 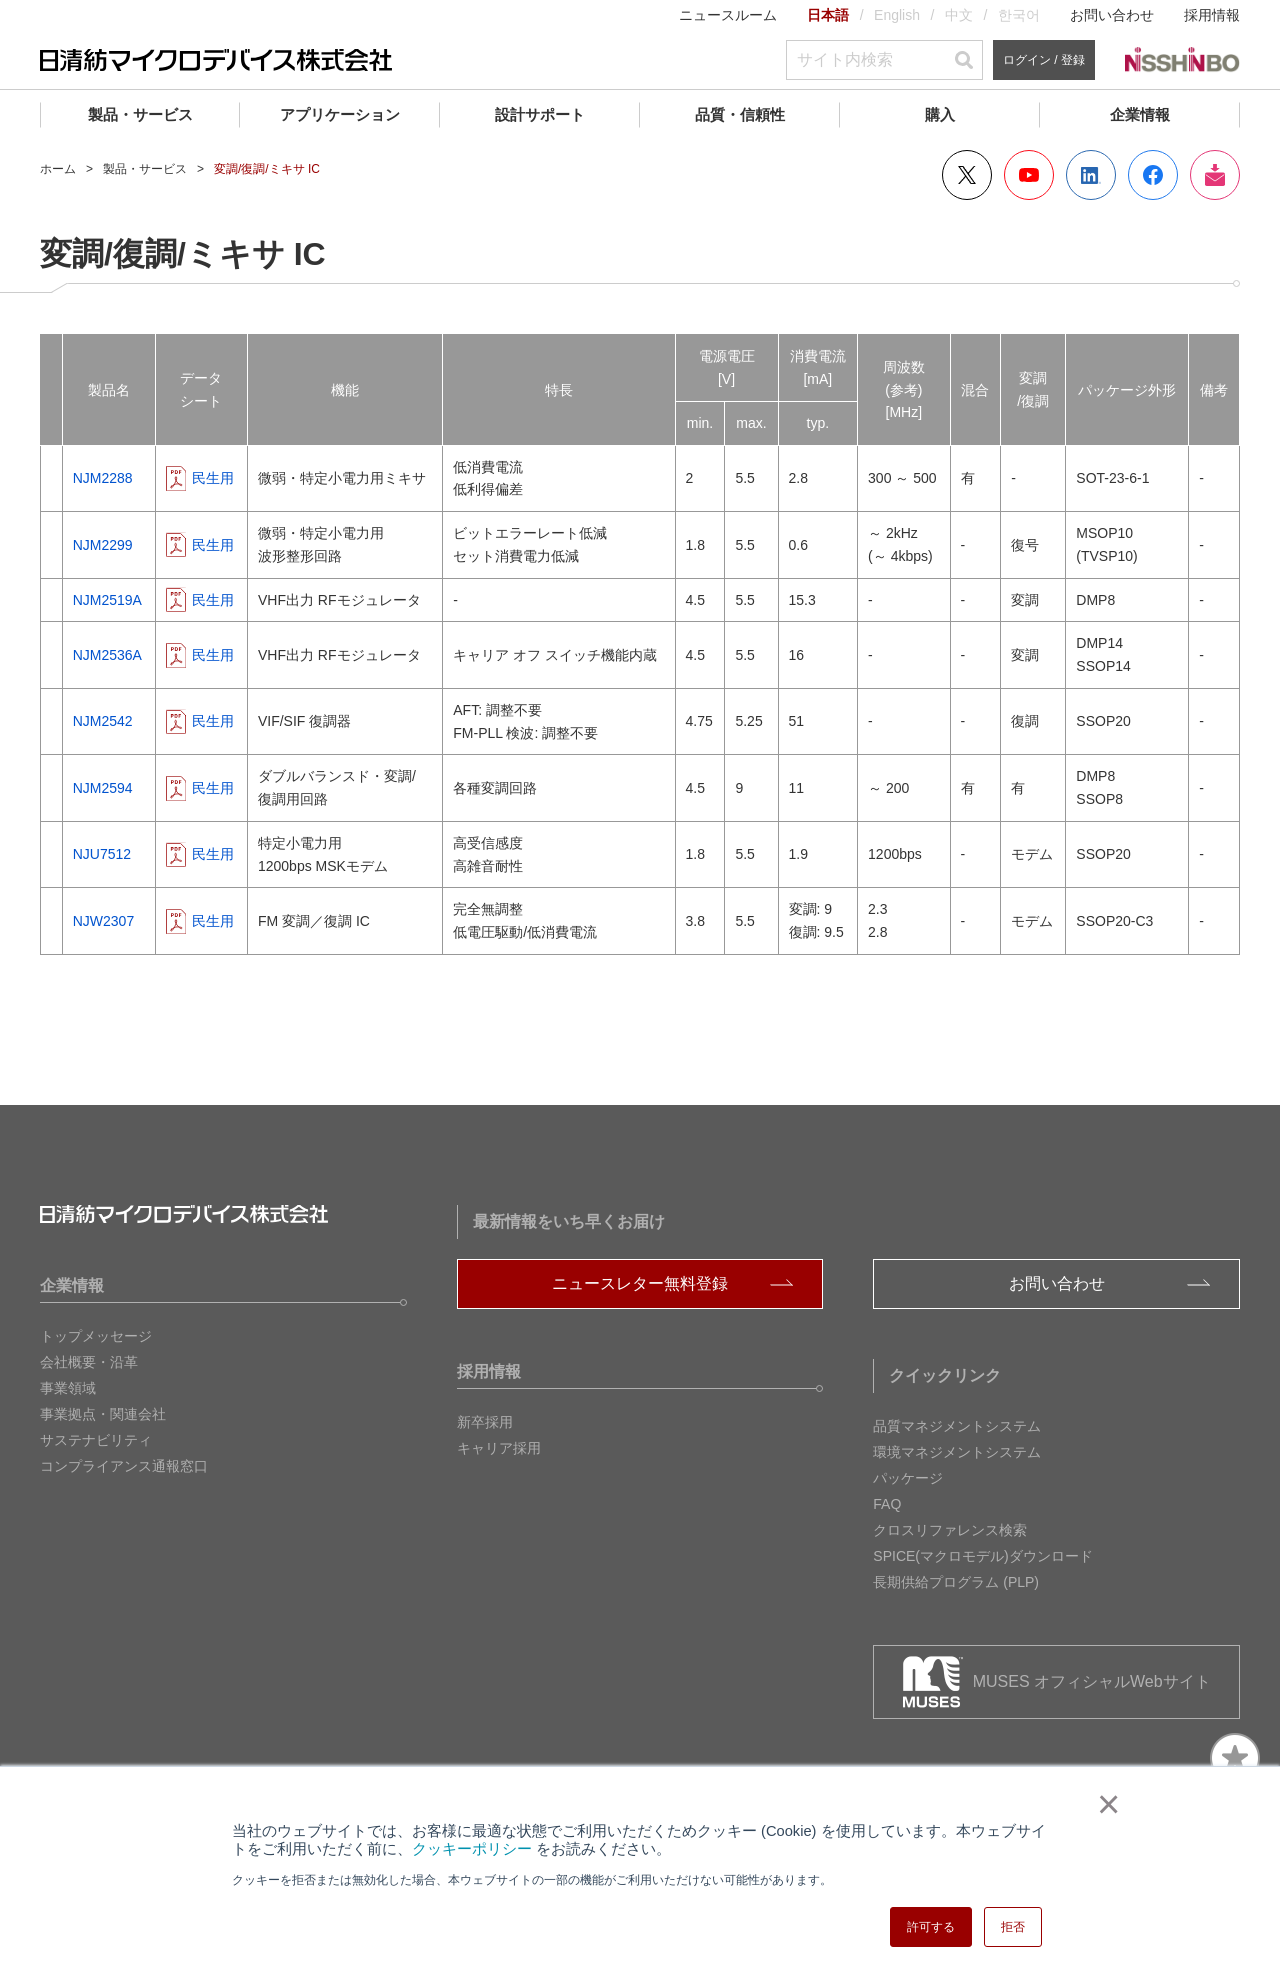 I want to click on 한국어, so click(x=1019, y=15).